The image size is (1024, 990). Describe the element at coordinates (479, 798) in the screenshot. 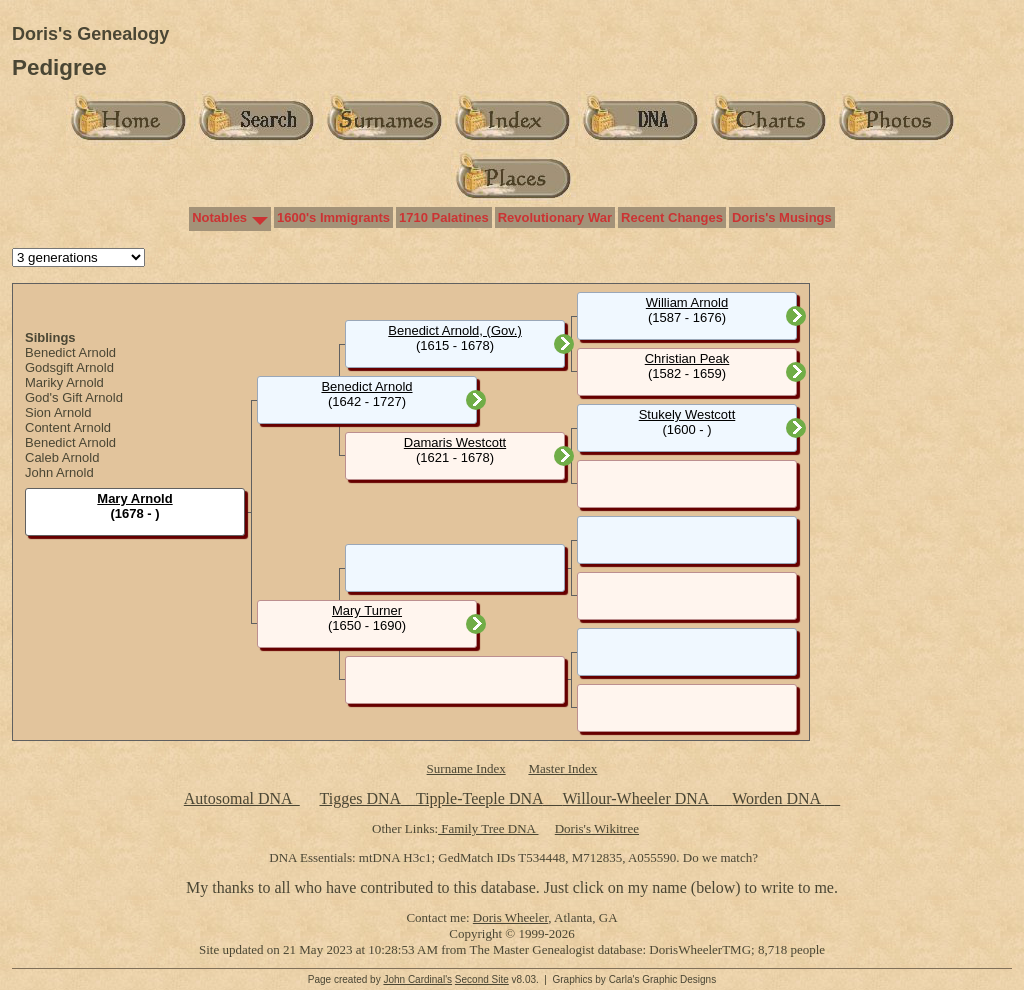

I see `Tipple-Teeple DNA` at that location.